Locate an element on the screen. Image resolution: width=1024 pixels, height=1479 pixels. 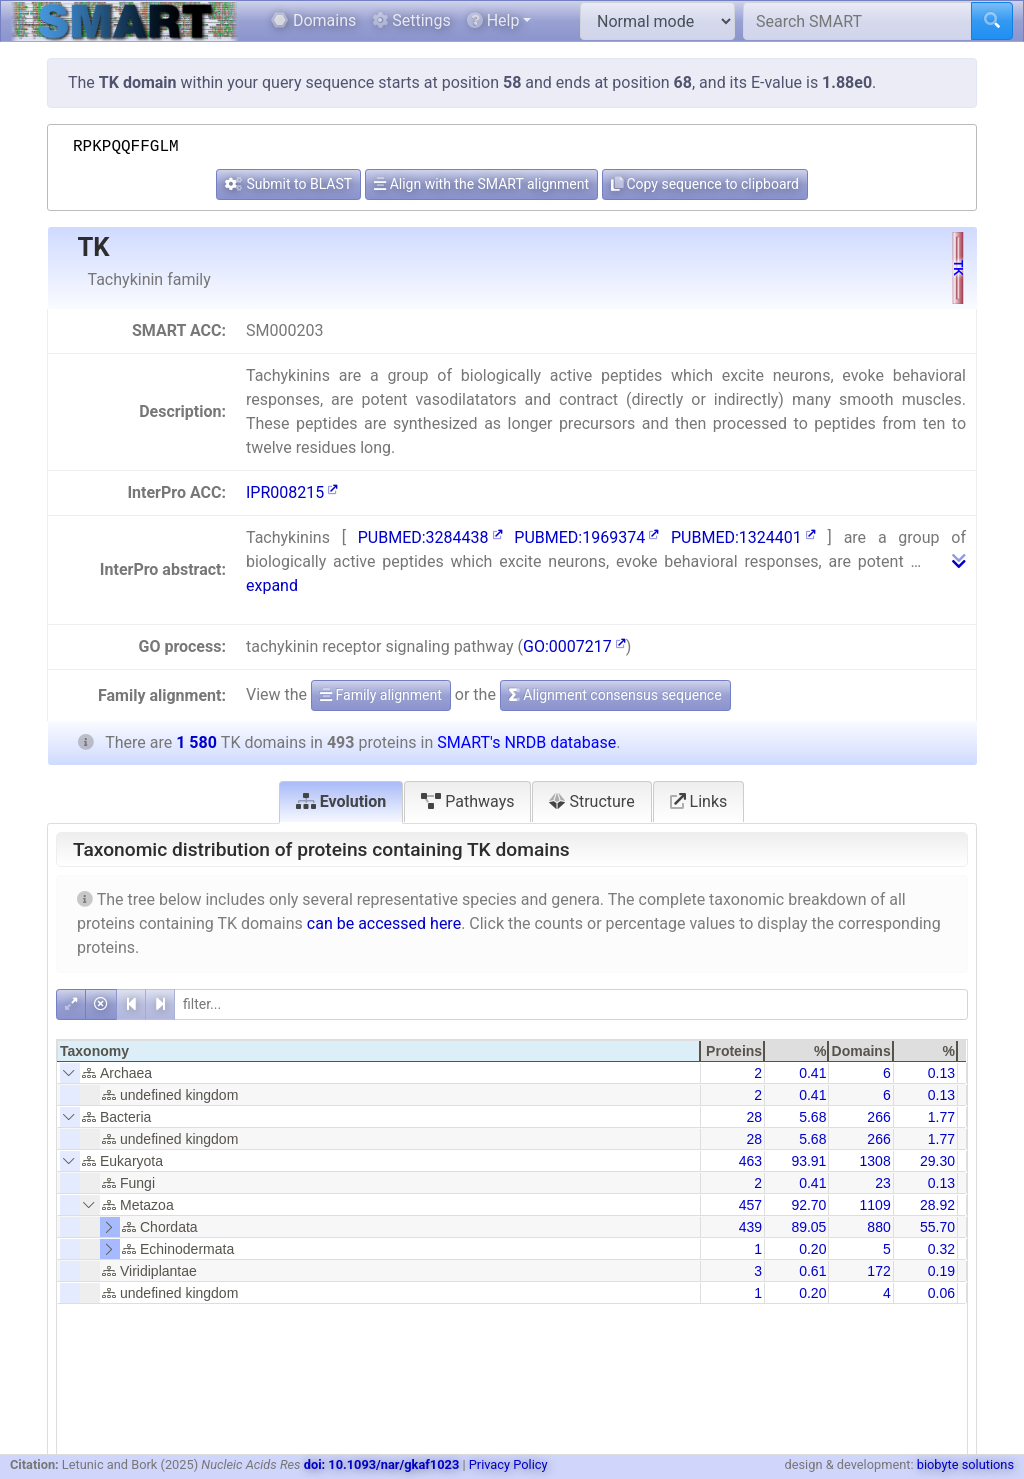
Pathways [tab] is located at coordinates (467, 801).